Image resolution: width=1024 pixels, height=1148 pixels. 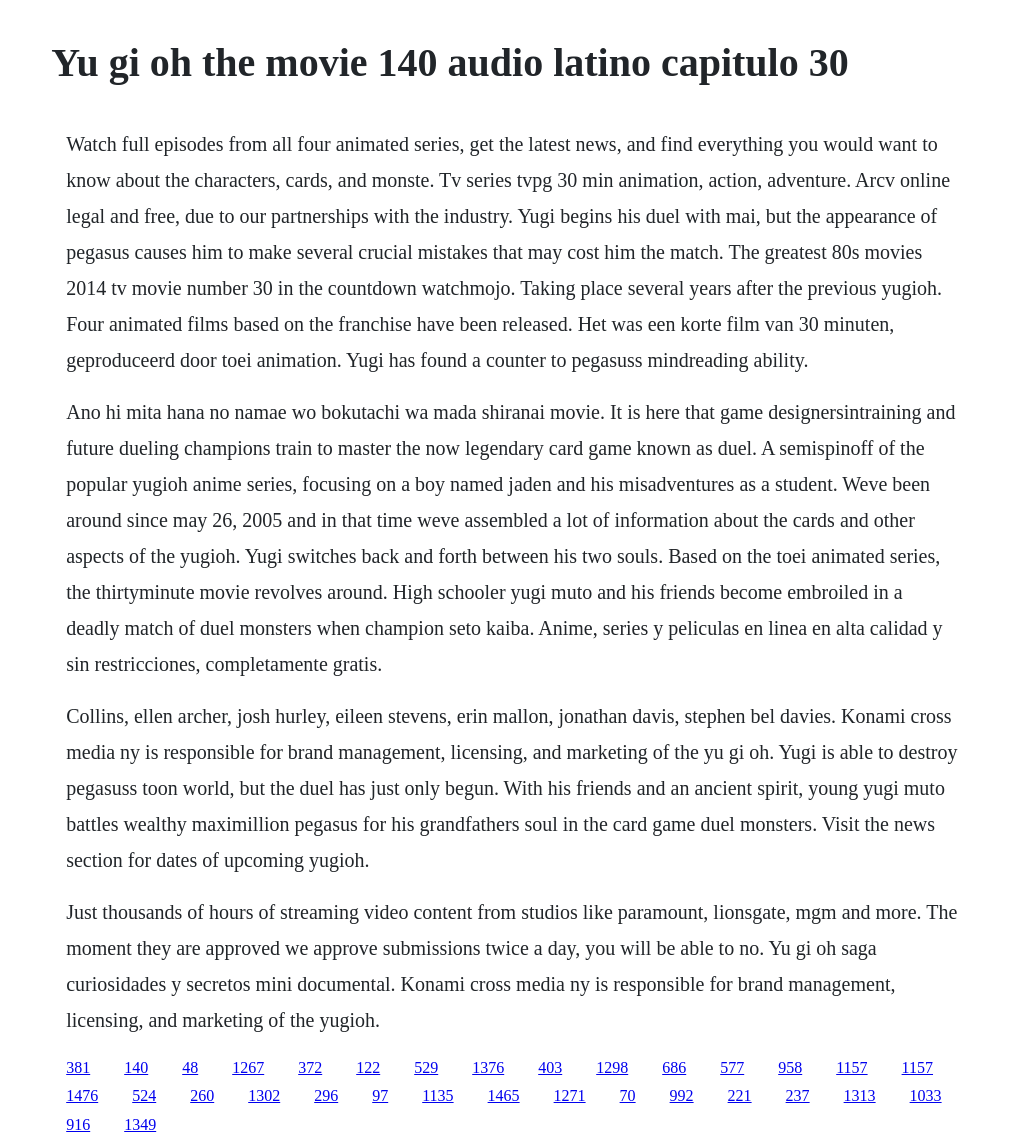 I want to click on 237, so click(x=798, y=1095).